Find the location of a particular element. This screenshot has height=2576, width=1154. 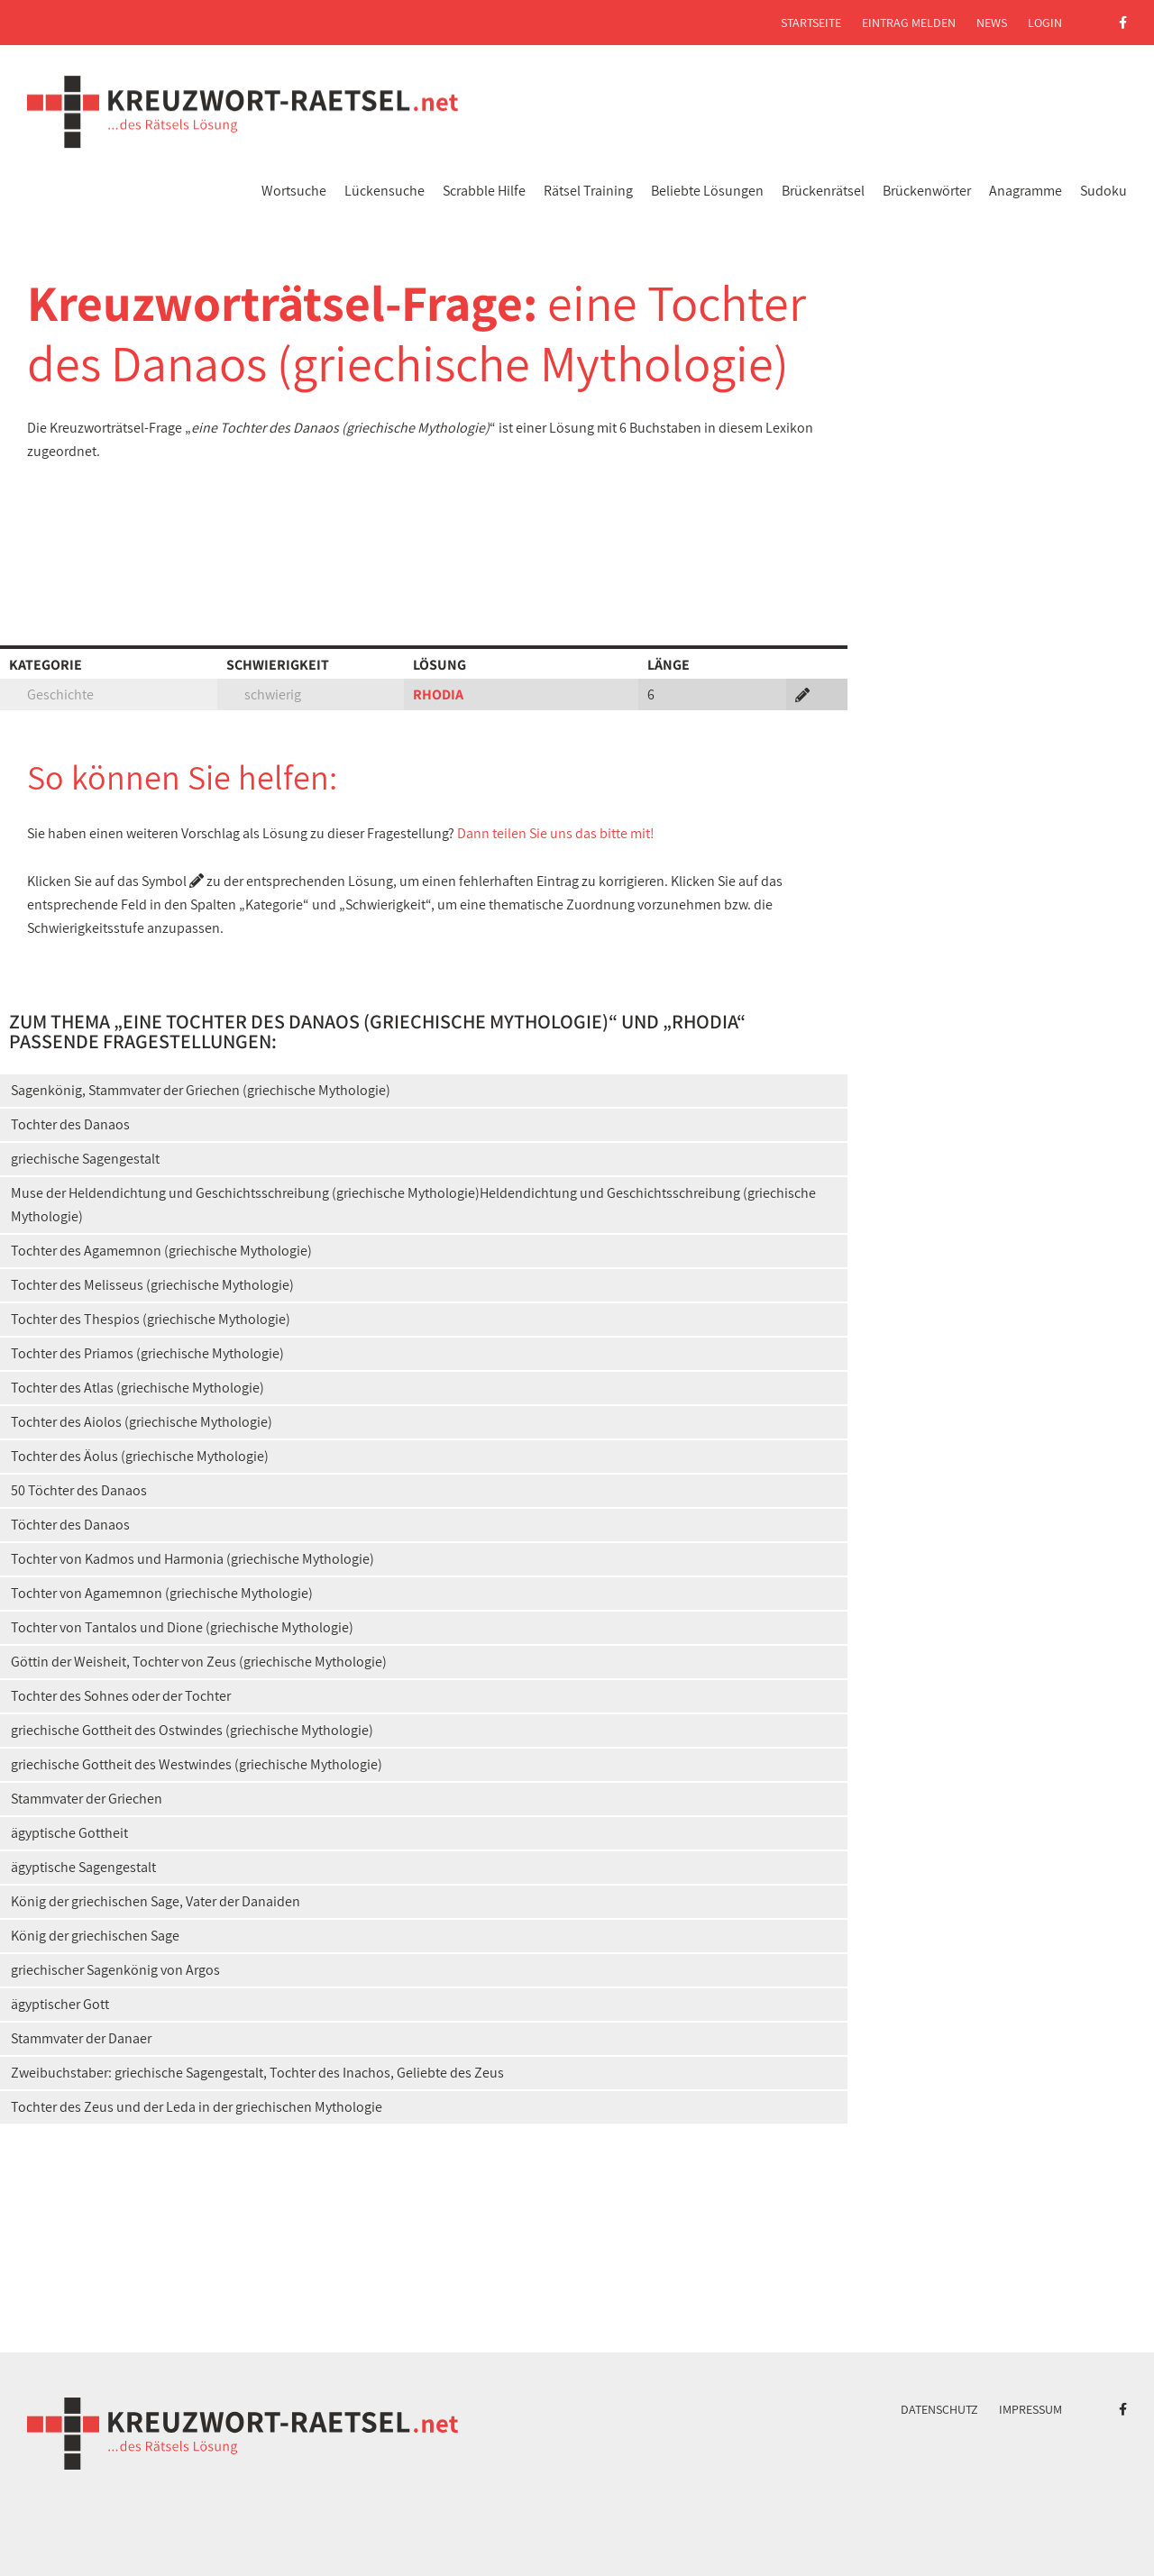

Beliebte Lösungen is located at coordinates (707, 190).